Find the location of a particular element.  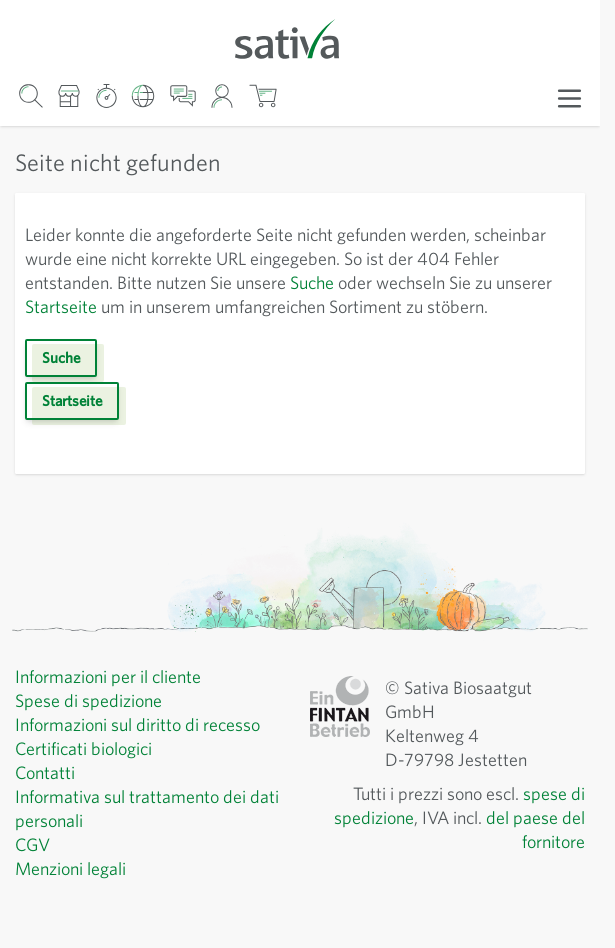

[Mostra/nascondi minicarrello, Il carrello è vuoto] is located at coordinates (262, 95).